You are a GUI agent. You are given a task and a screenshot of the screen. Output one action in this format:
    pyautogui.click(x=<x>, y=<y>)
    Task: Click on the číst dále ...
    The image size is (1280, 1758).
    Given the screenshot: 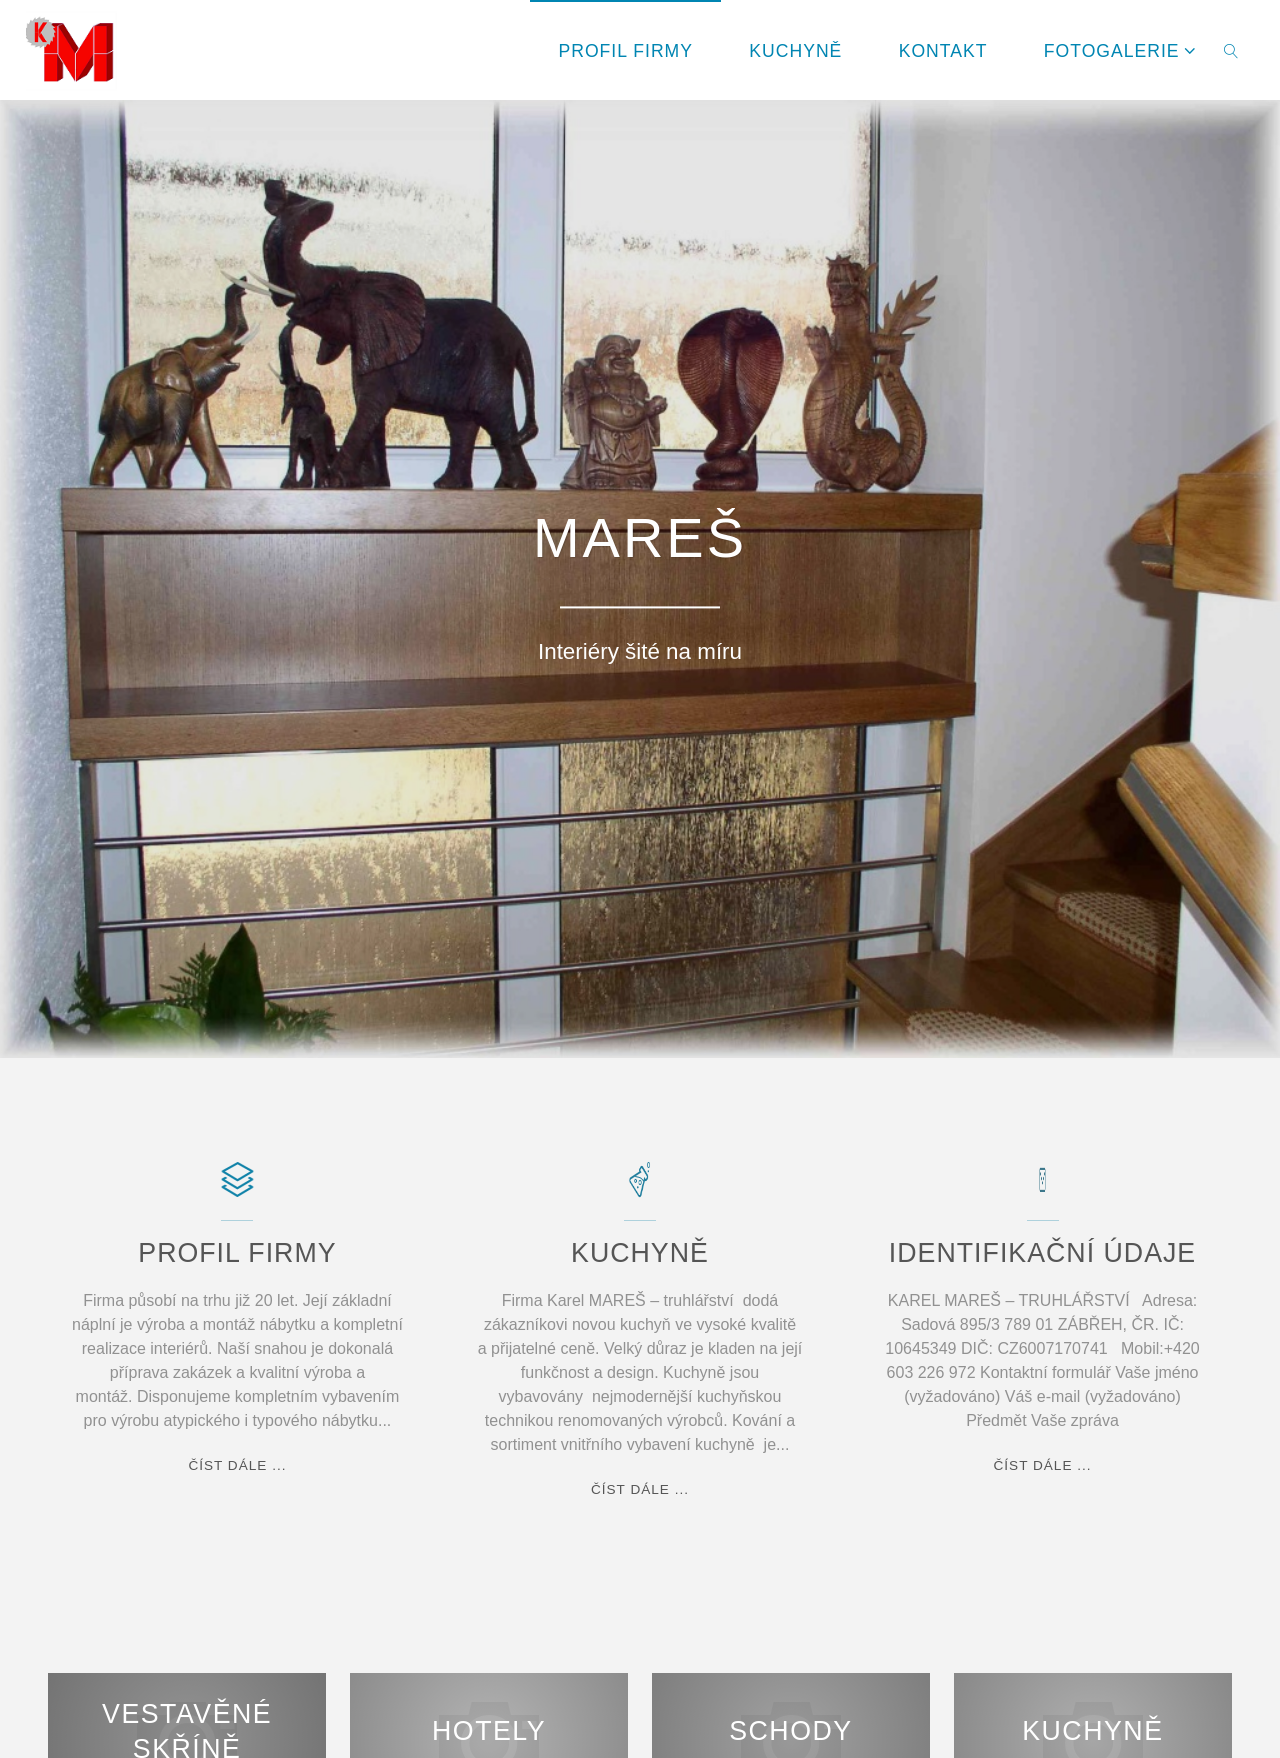 What is the action you would take?
    pyautogui.click(x=237, y=1466)
    